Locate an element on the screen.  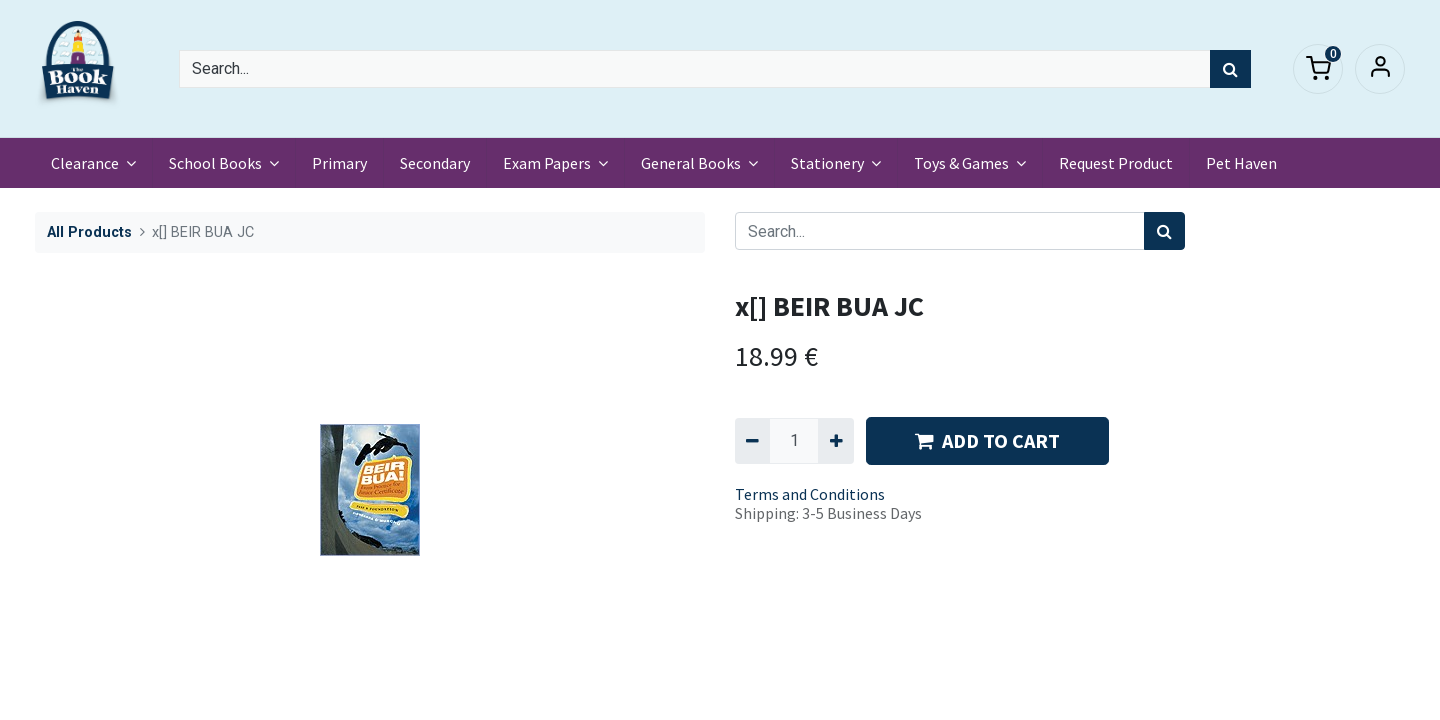
[Add one] is located at coordinates (835, 441).